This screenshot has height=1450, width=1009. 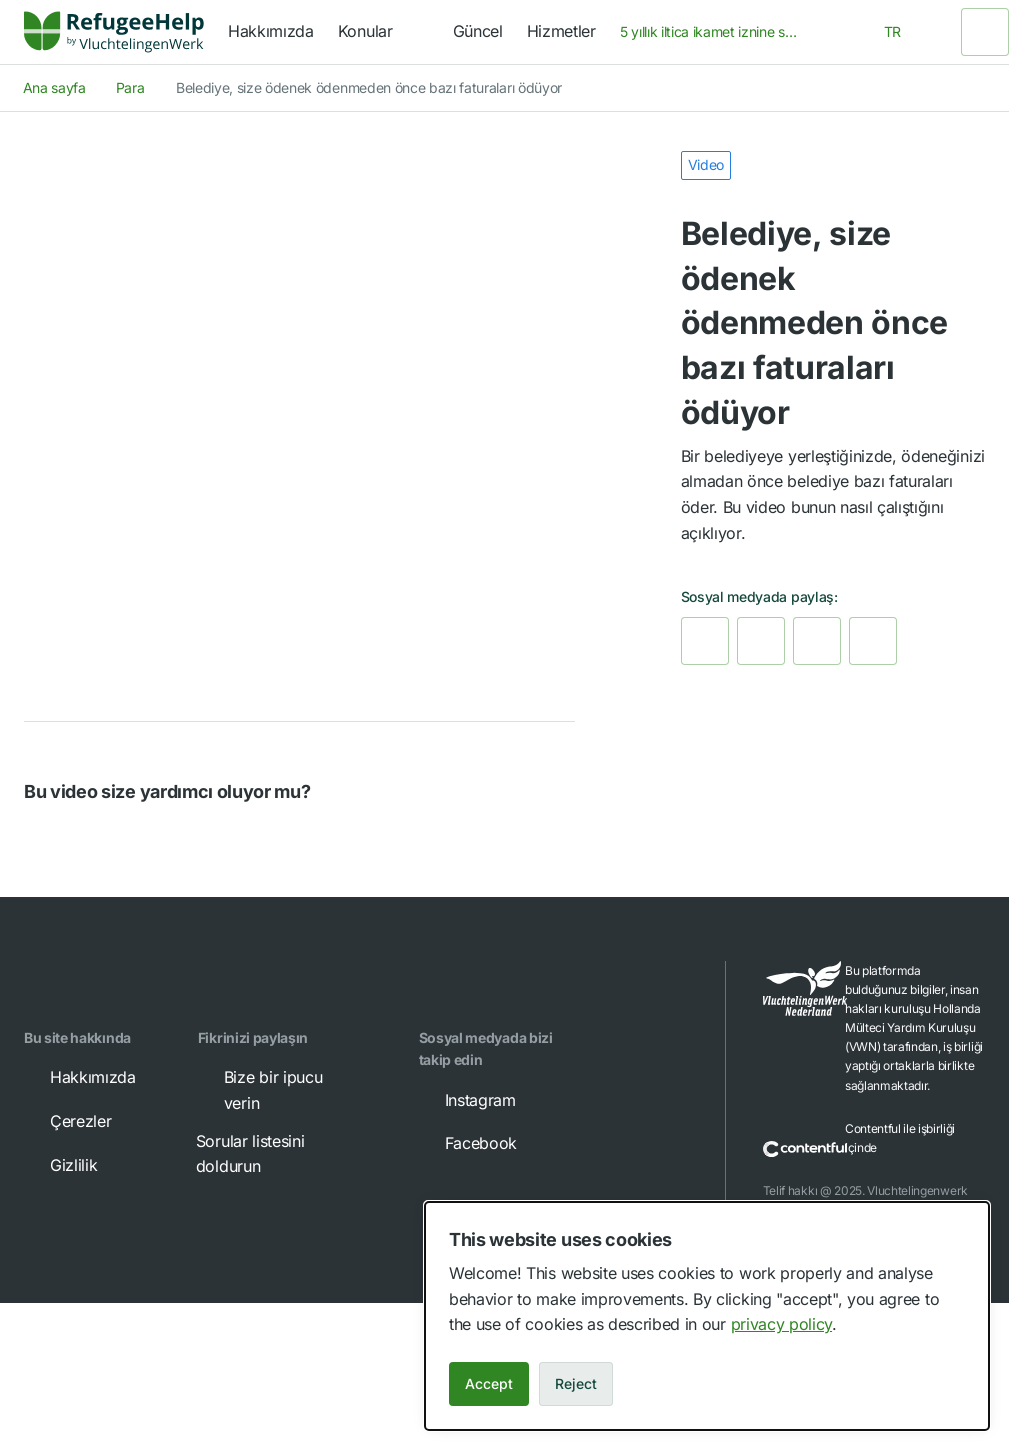 What do you see at coordinates (576, 1383) in the screenshot?
I see `Reject` at bounding box center [576, 1383].